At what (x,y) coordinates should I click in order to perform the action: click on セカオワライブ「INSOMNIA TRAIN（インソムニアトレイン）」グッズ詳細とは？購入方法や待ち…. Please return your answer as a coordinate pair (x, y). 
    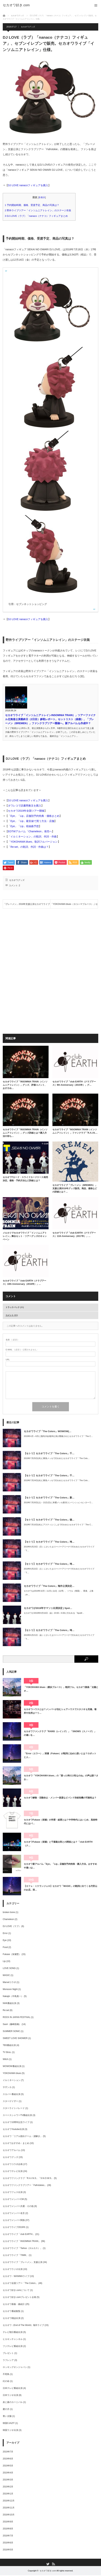
    Looking at the image, I should click on (25, 1133).